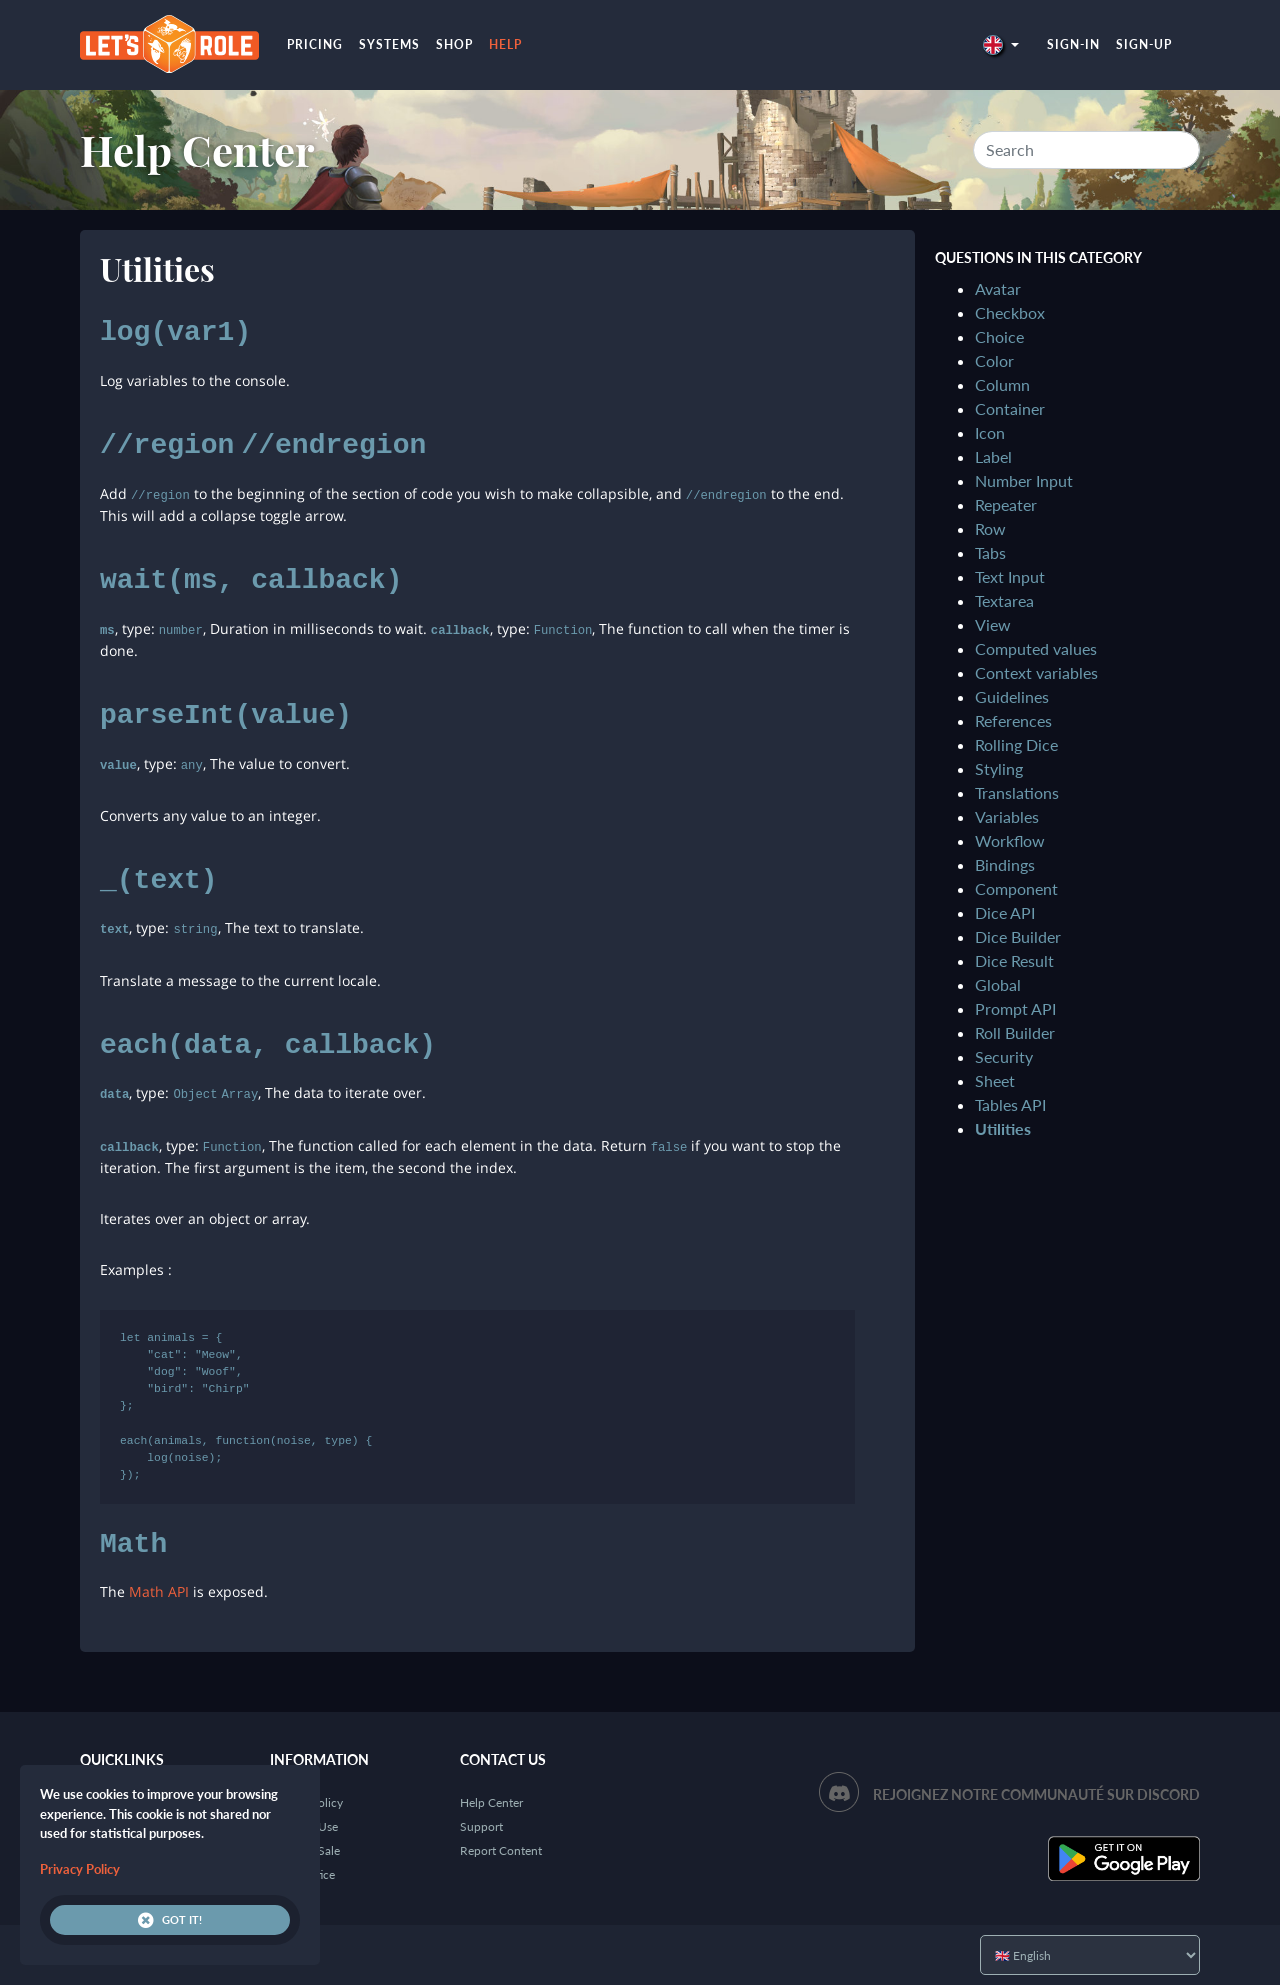 The image size is (1280, 1985). What do you see at coordinates (994, 360) in the screenshot?
I see `Color` at bounding box center [994, 360].